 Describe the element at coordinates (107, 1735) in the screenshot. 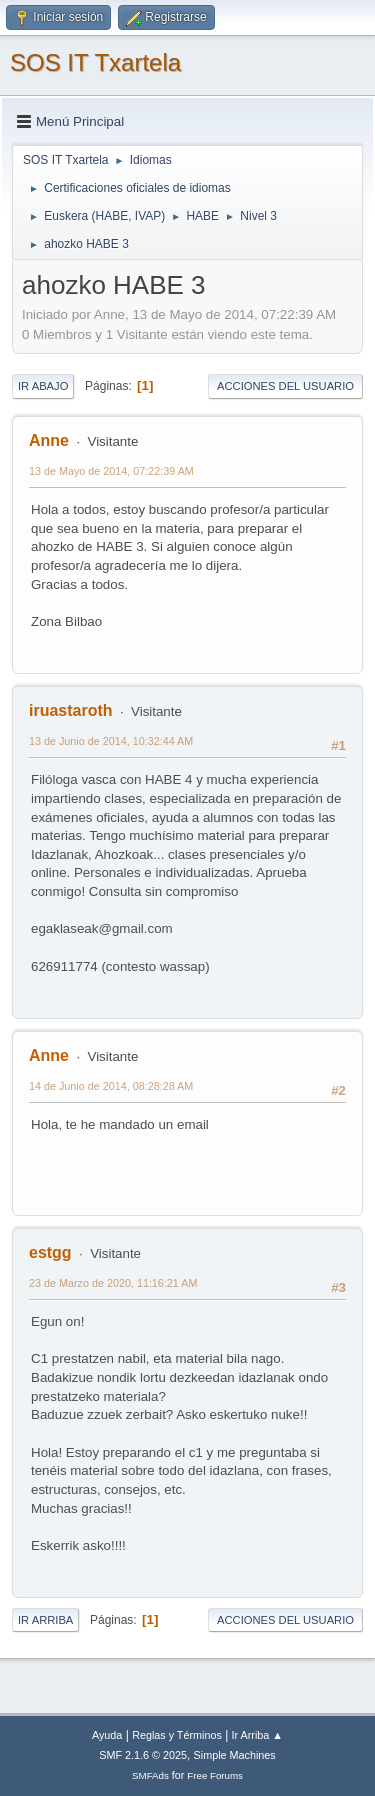

I see `Ayuda` at that location.